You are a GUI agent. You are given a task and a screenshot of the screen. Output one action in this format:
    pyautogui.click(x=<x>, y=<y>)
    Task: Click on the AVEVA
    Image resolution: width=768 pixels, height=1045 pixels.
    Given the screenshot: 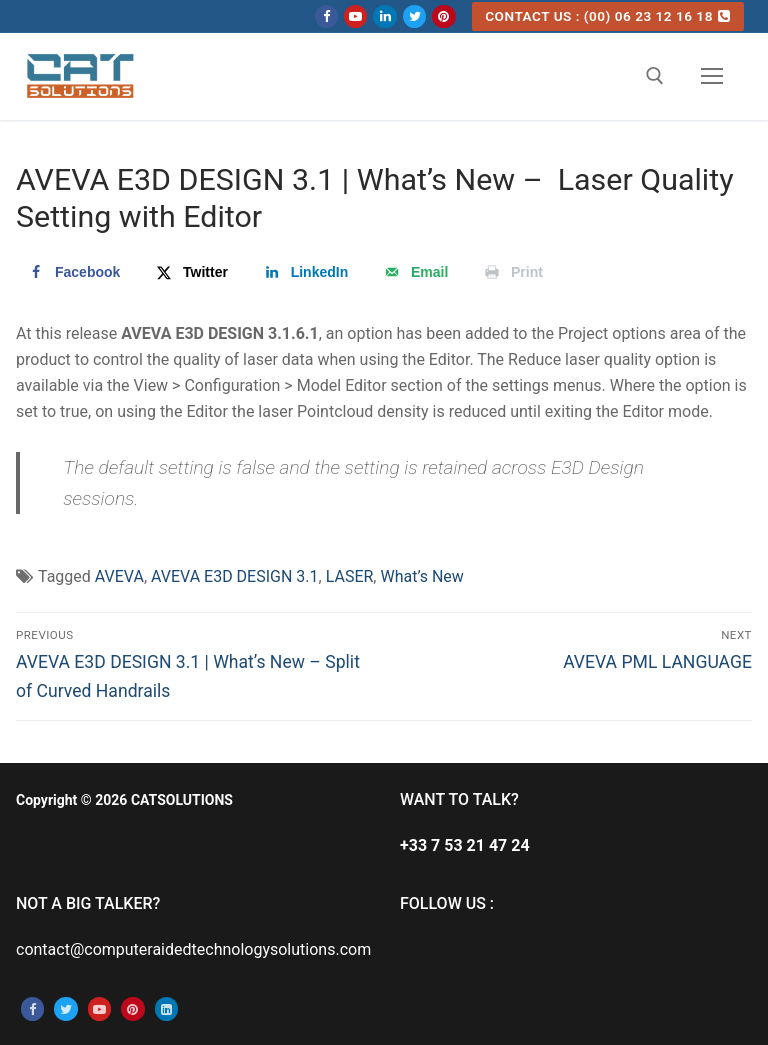 What is the action you would take?
    pyautogui.click(x=119, y=576)
    